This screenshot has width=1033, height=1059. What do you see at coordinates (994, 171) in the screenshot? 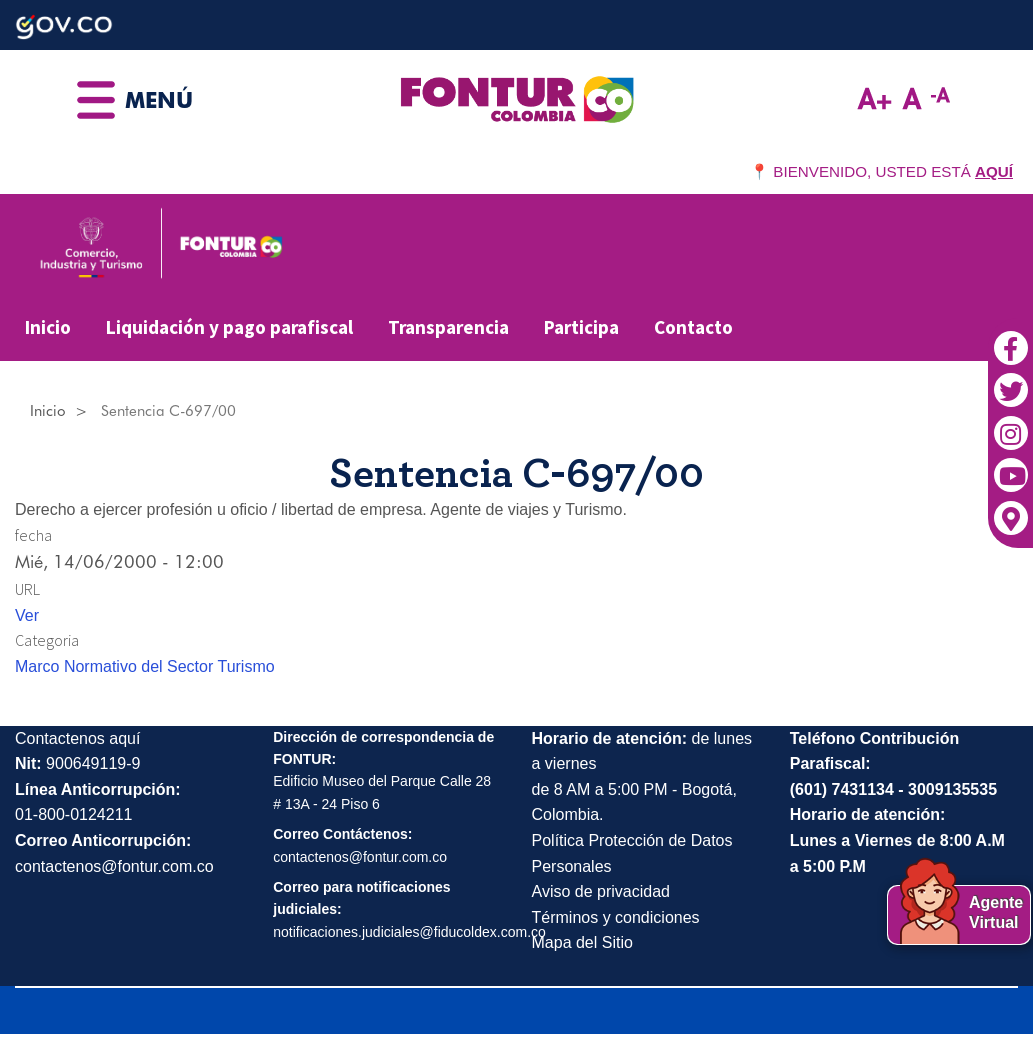
I see `AQUÍ` at bounding box center [994, 171].